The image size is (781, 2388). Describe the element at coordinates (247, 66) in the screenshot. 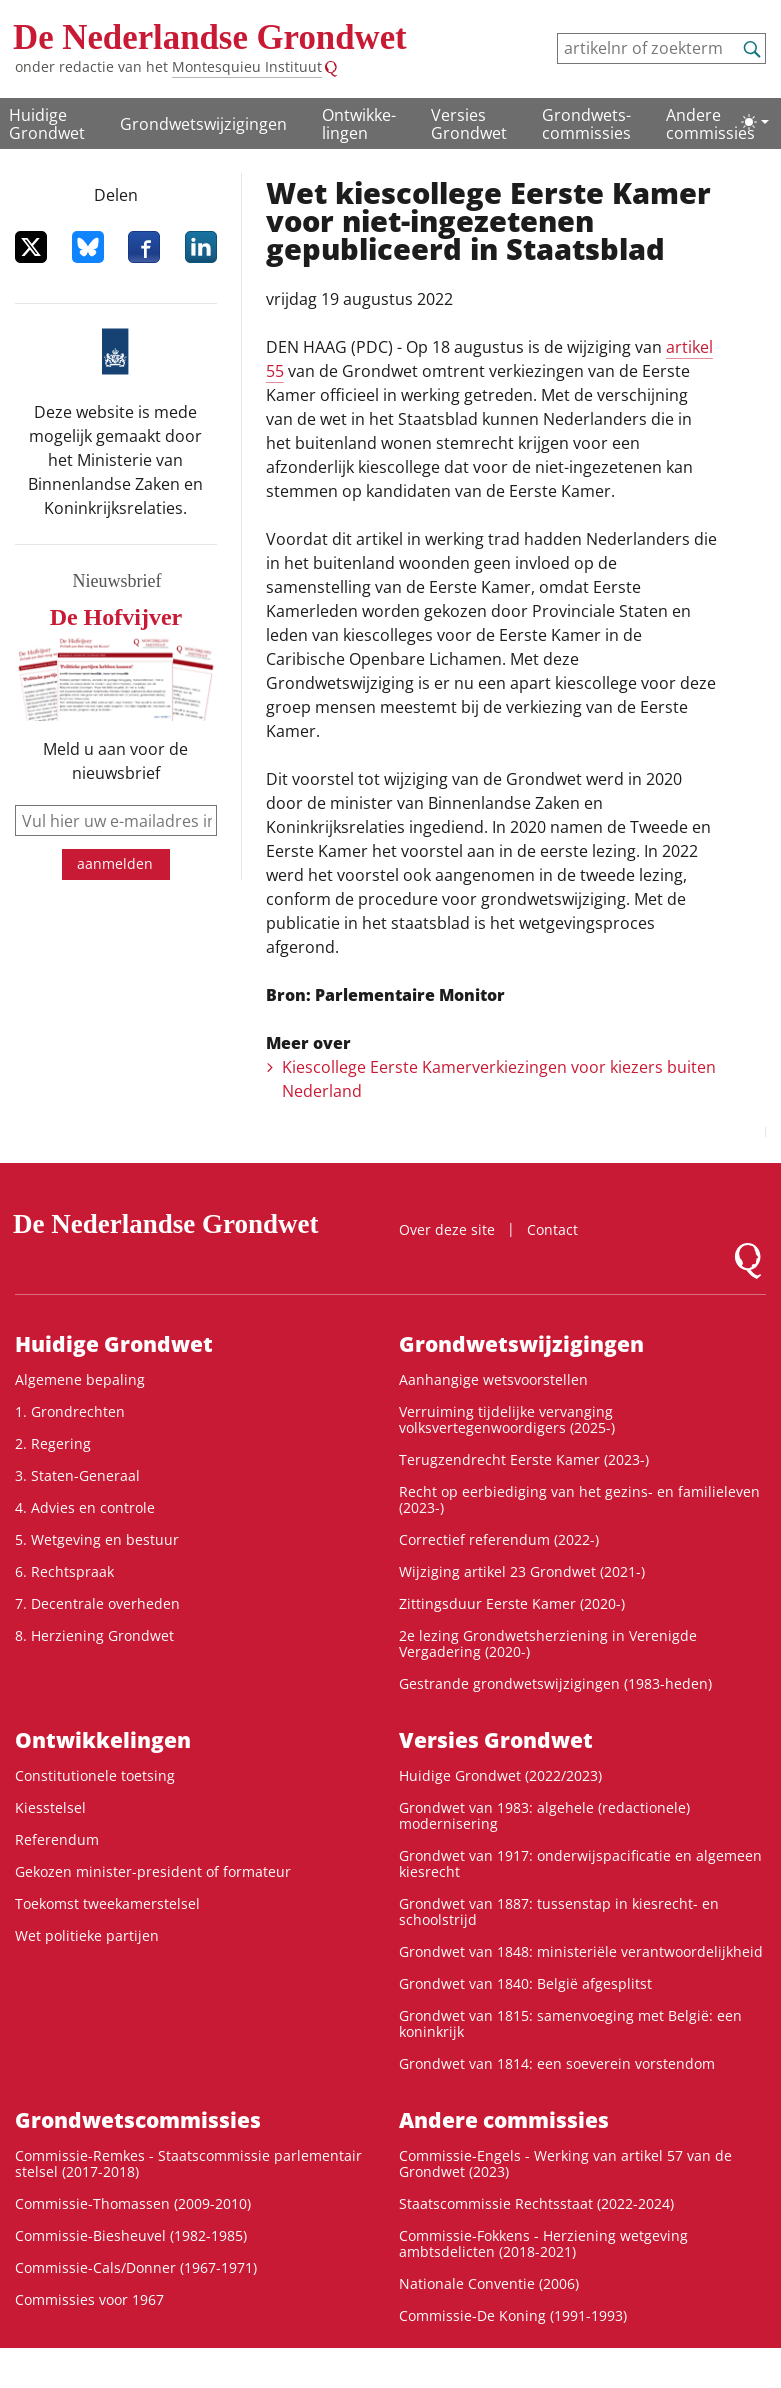

I see `Montesquieu Instituut` at that location.